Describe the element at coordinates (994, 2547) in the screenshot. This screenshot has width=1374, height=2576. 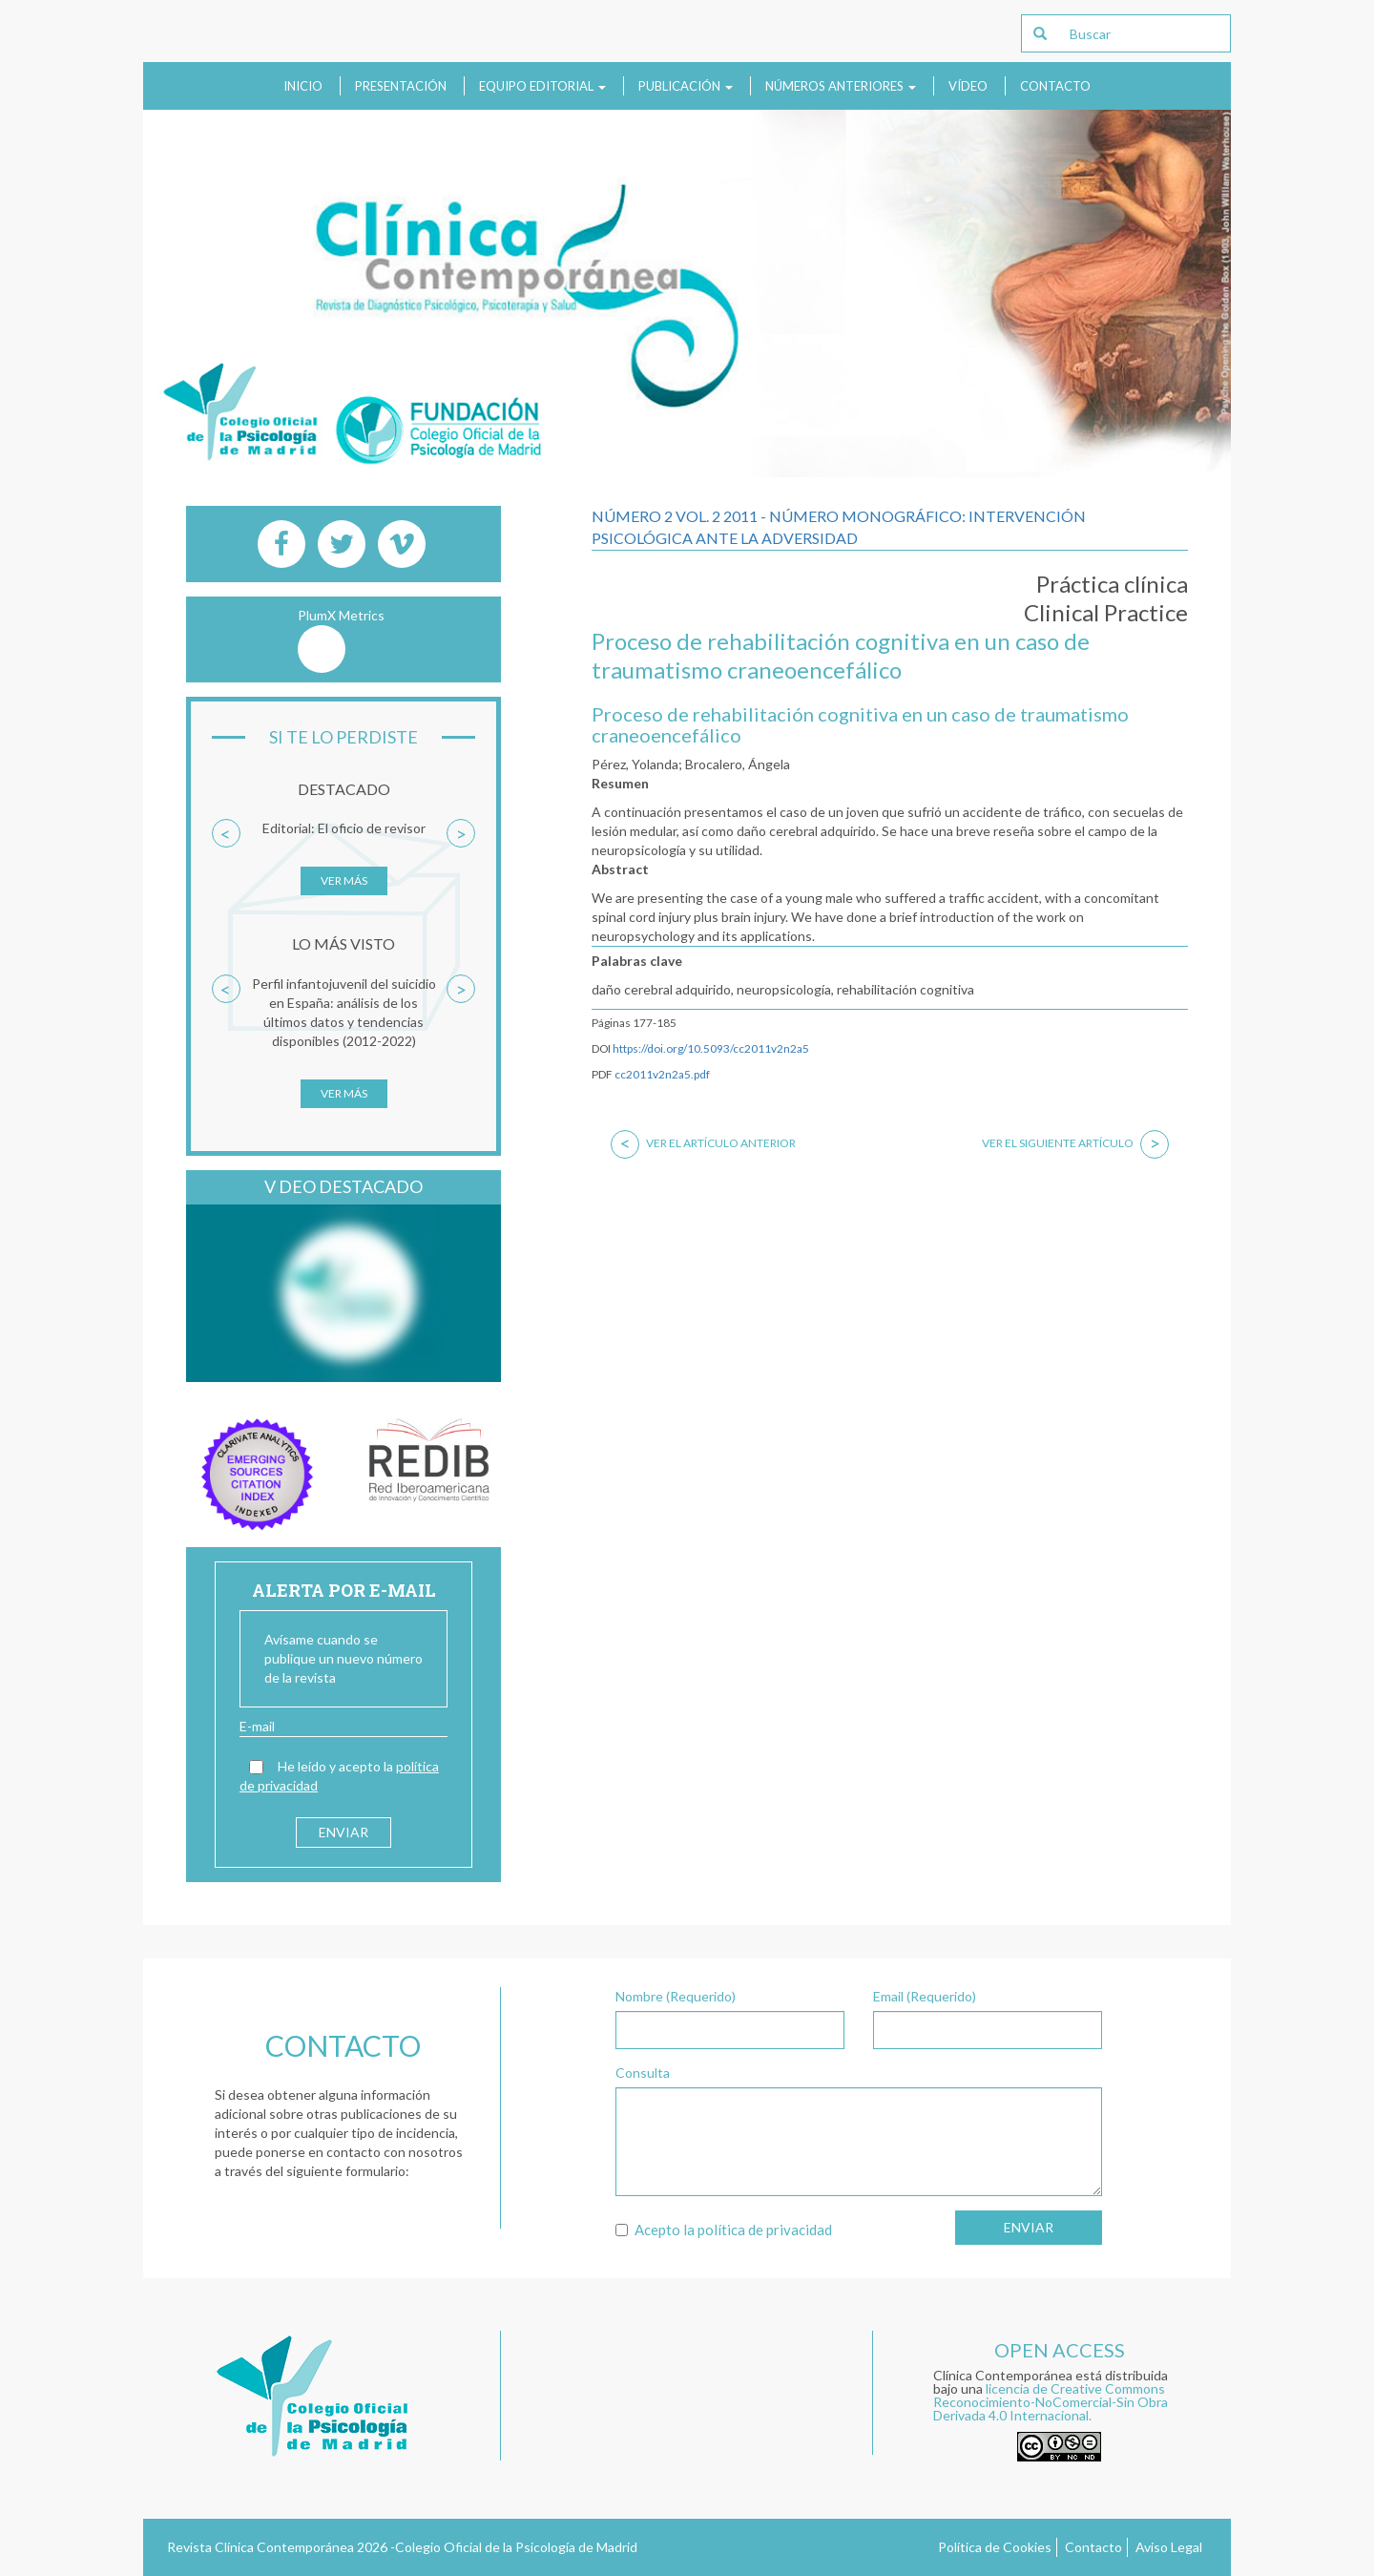
I see `Política de Cookies` at that location.